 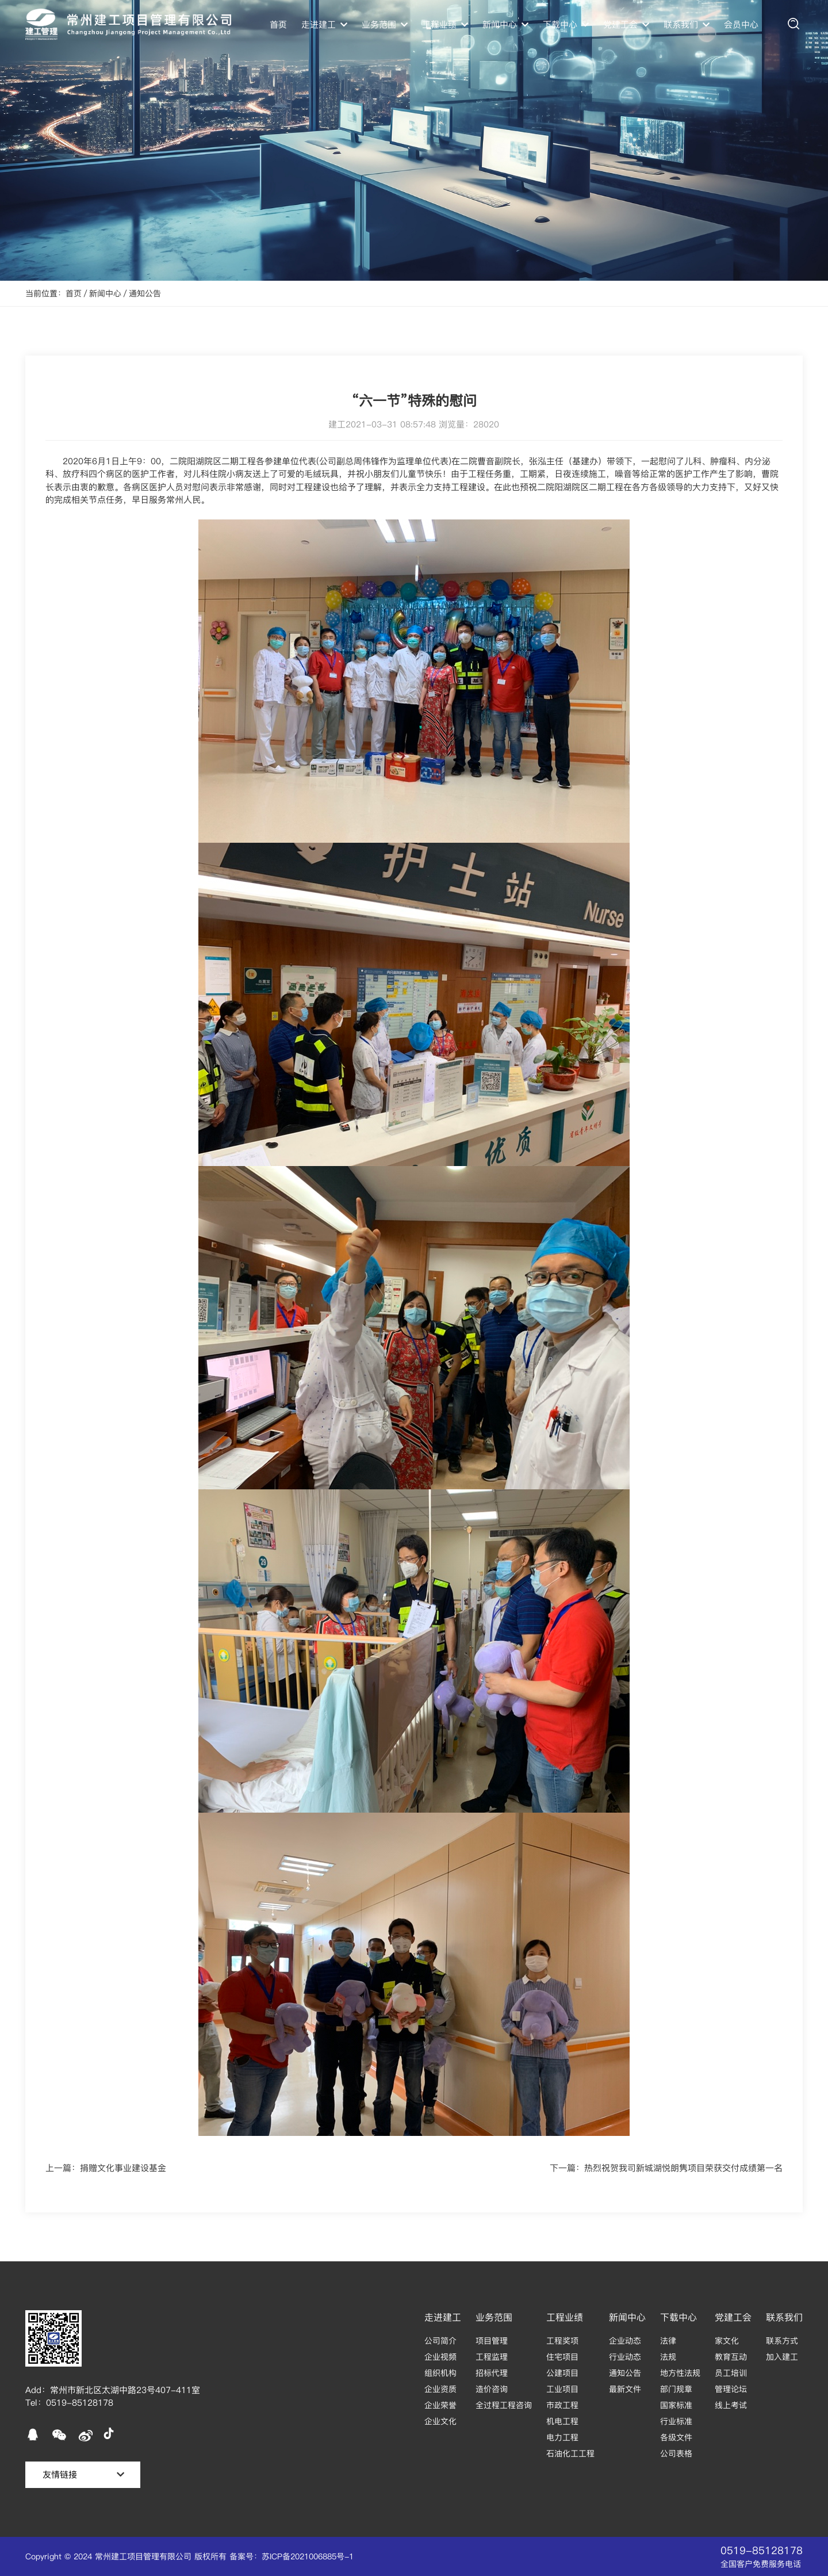 I want to click on 加入建工, so click(x=782, y=2357).